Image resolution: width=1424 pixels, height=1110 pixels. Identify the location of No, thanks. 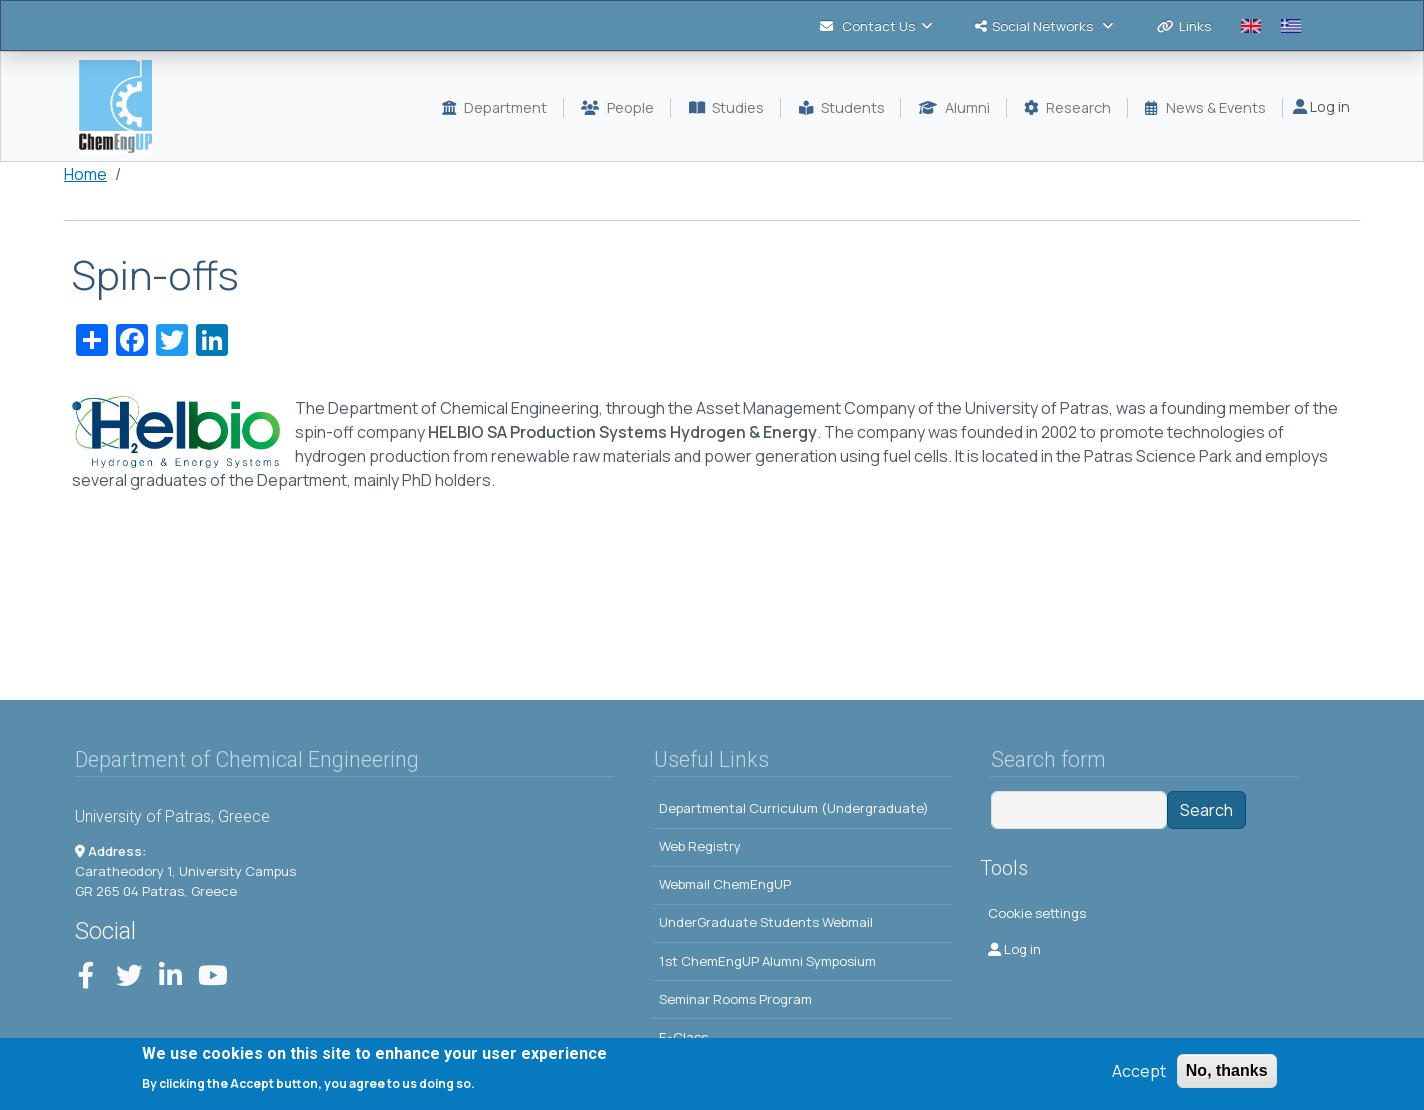
(1227, 1075).